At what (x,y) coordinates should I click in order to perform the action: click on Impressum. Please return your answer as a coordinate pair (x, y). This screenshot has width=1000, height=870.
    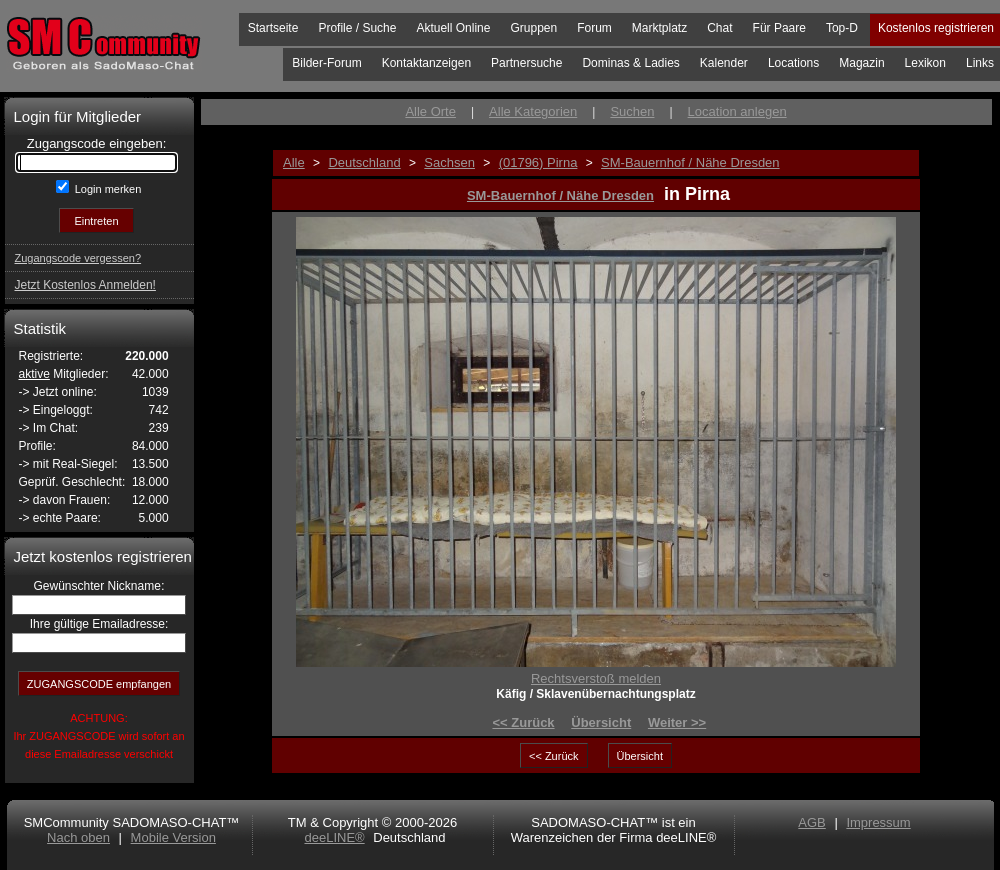
    Looking at the image, I should click on (878, 822).